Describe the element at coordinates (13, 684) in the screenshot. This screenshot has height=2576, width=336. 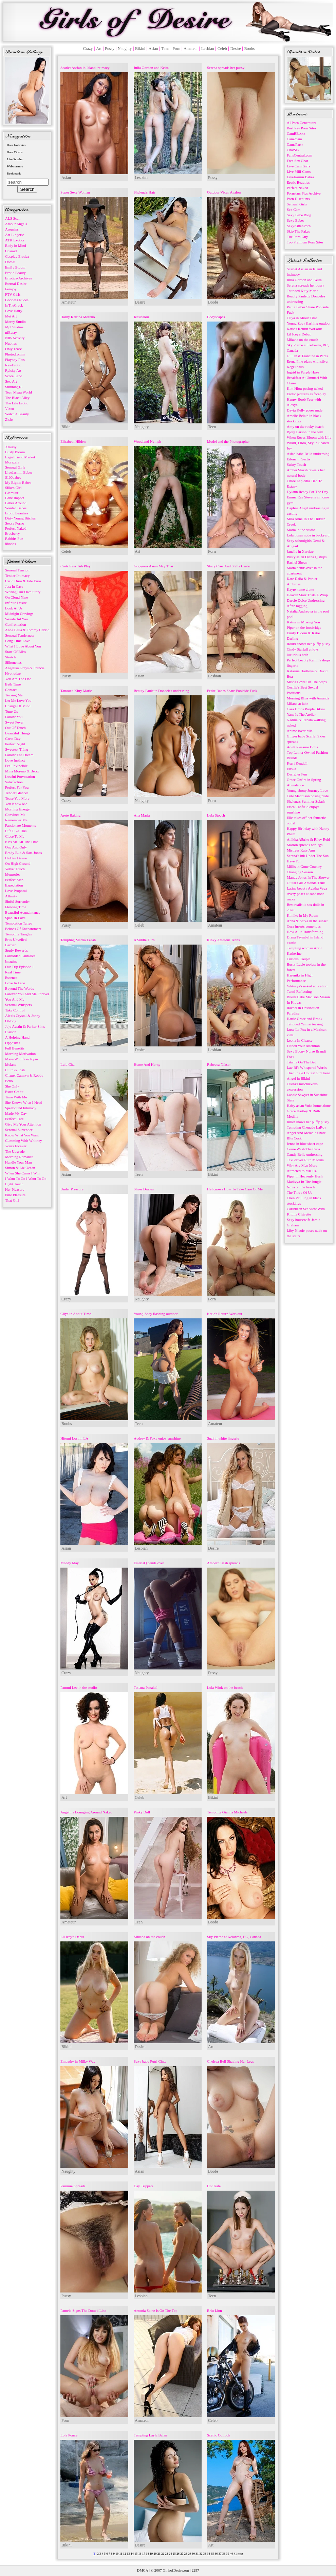
I see `Bath Time` at that location.